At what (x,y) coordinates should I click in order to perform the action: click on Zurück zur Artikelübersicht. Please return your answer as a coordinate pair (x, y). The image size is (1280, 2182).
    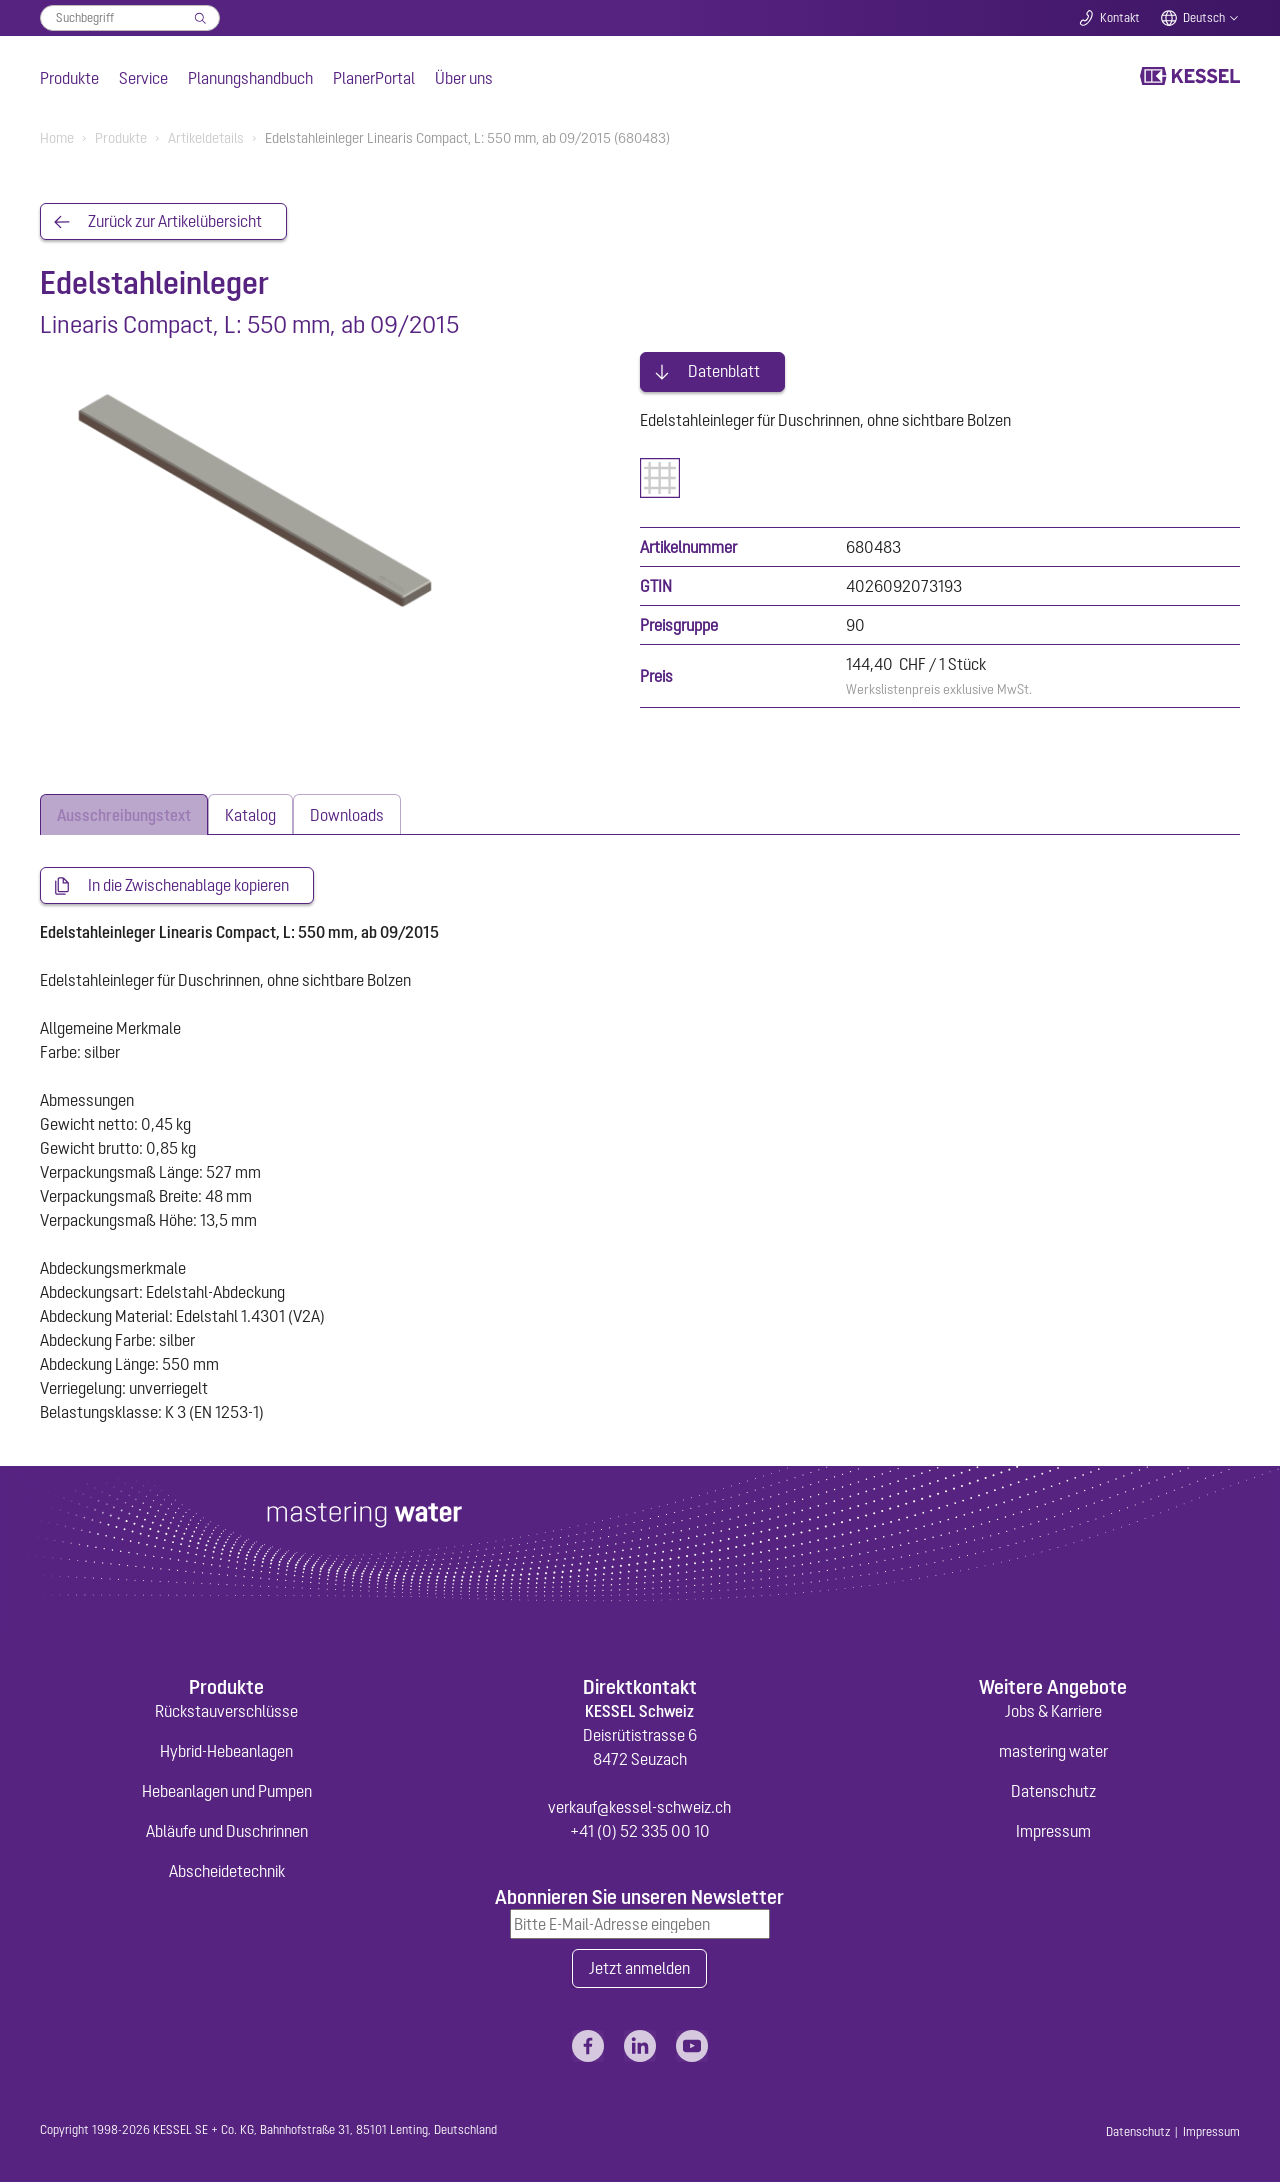
    Looking at the image, I should click on (175, 222).